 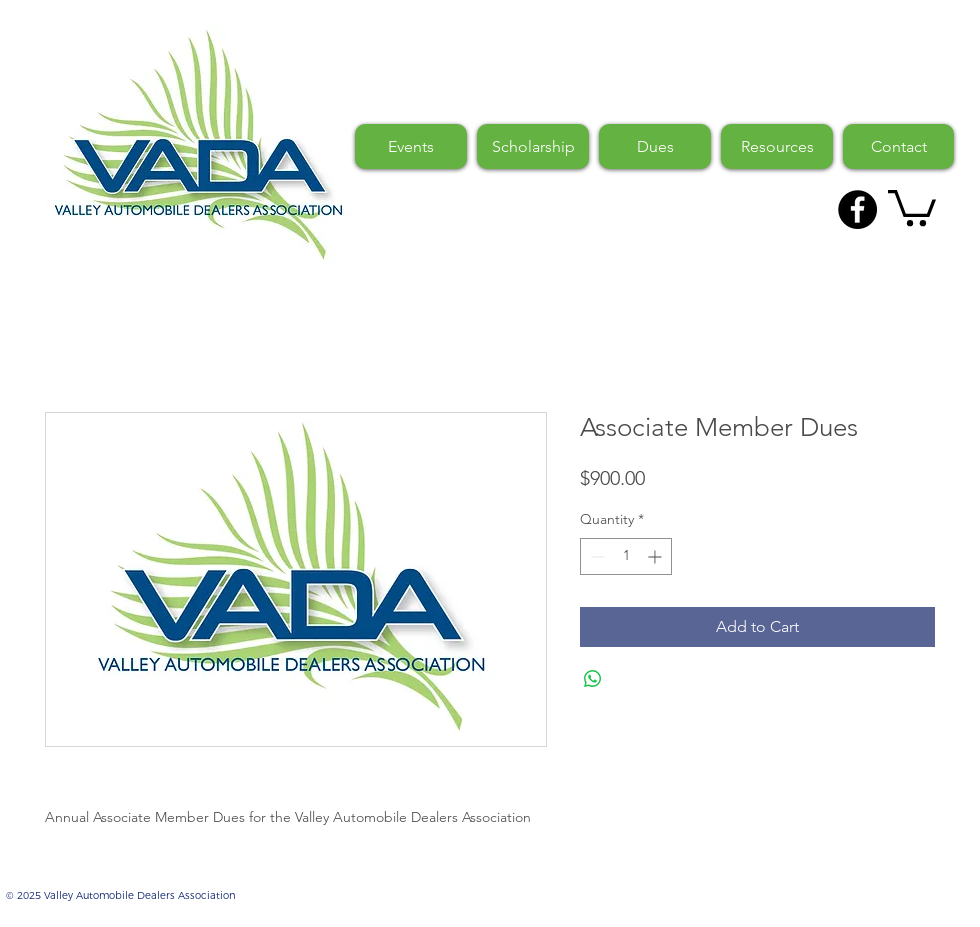 I want to click on [spinbutton], so click(x=626, y=556).